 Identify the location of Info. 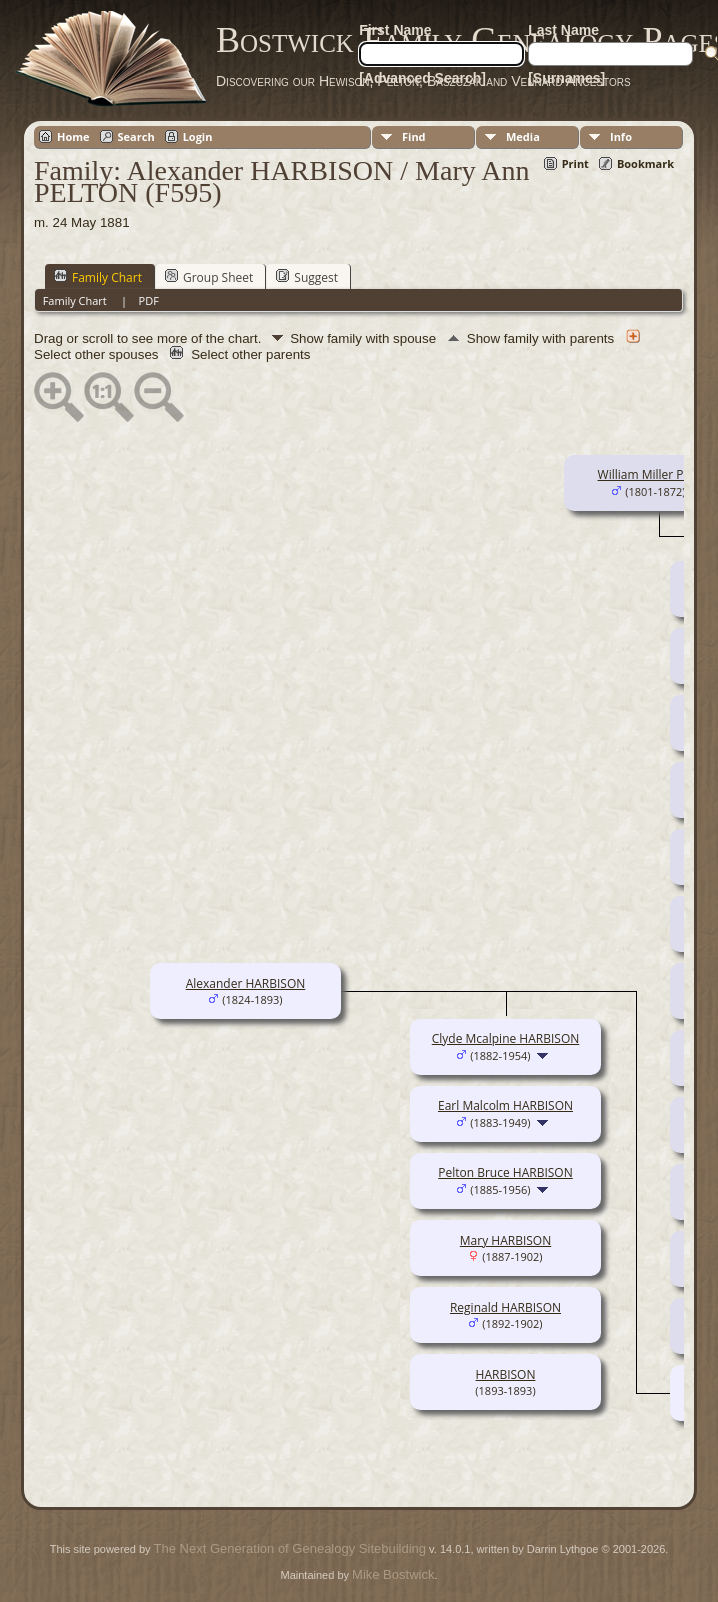
(621, 136).